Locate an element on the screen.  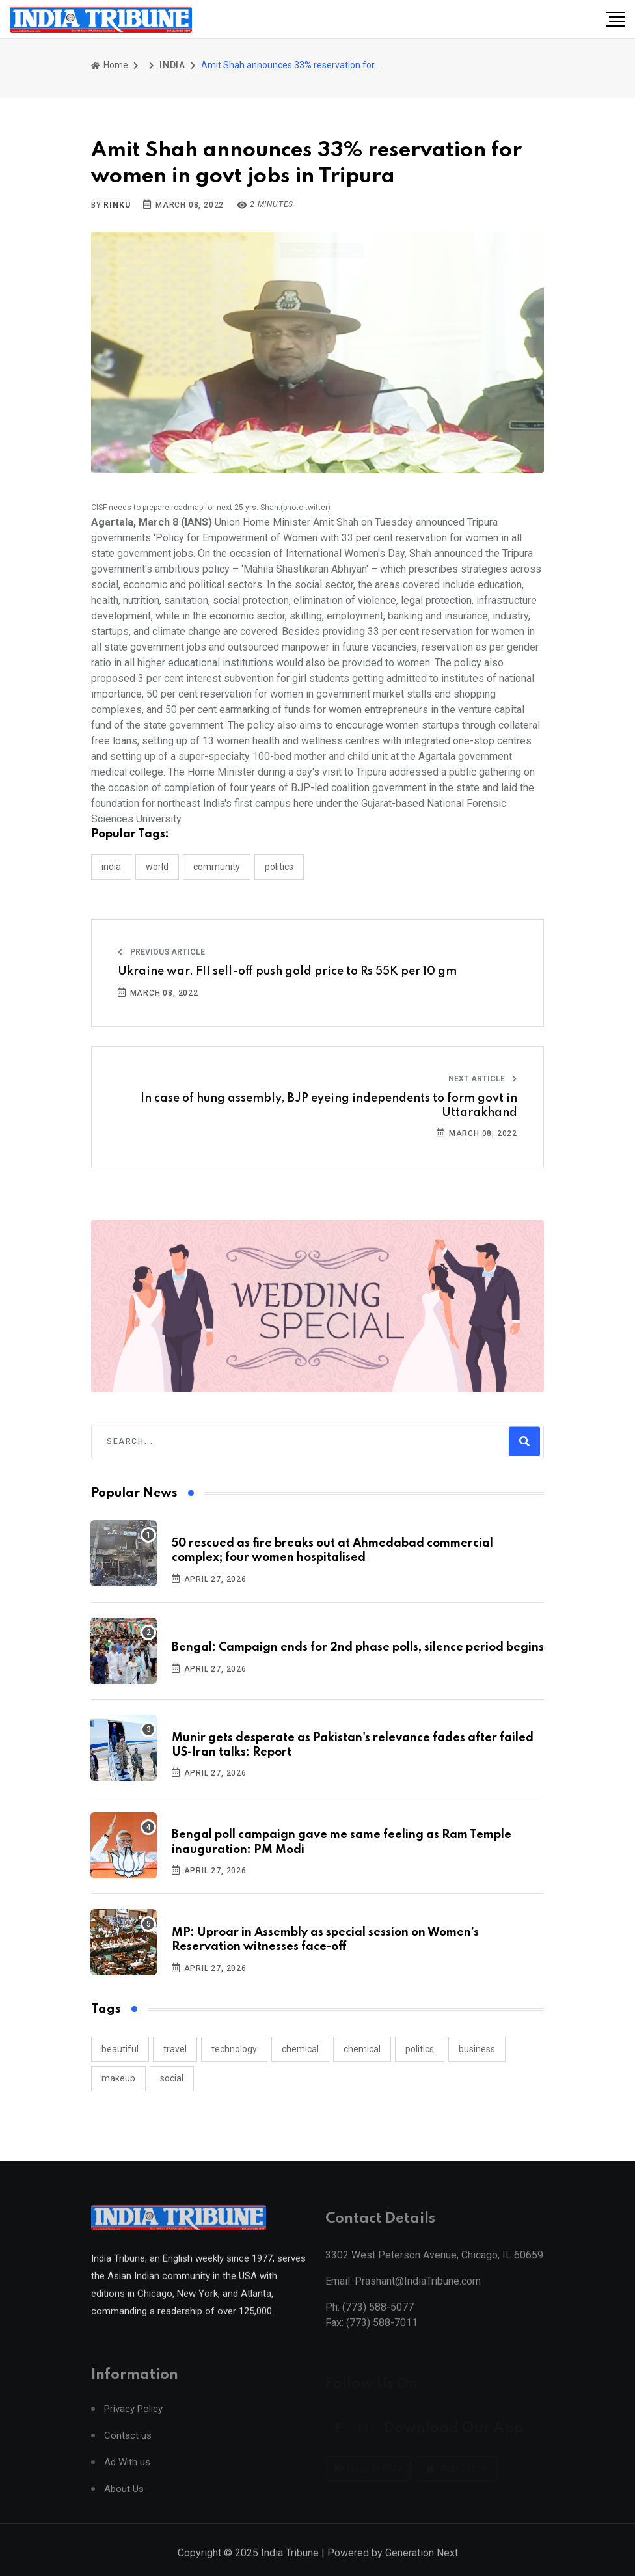
chemical is located at coordinates (300, 2049).